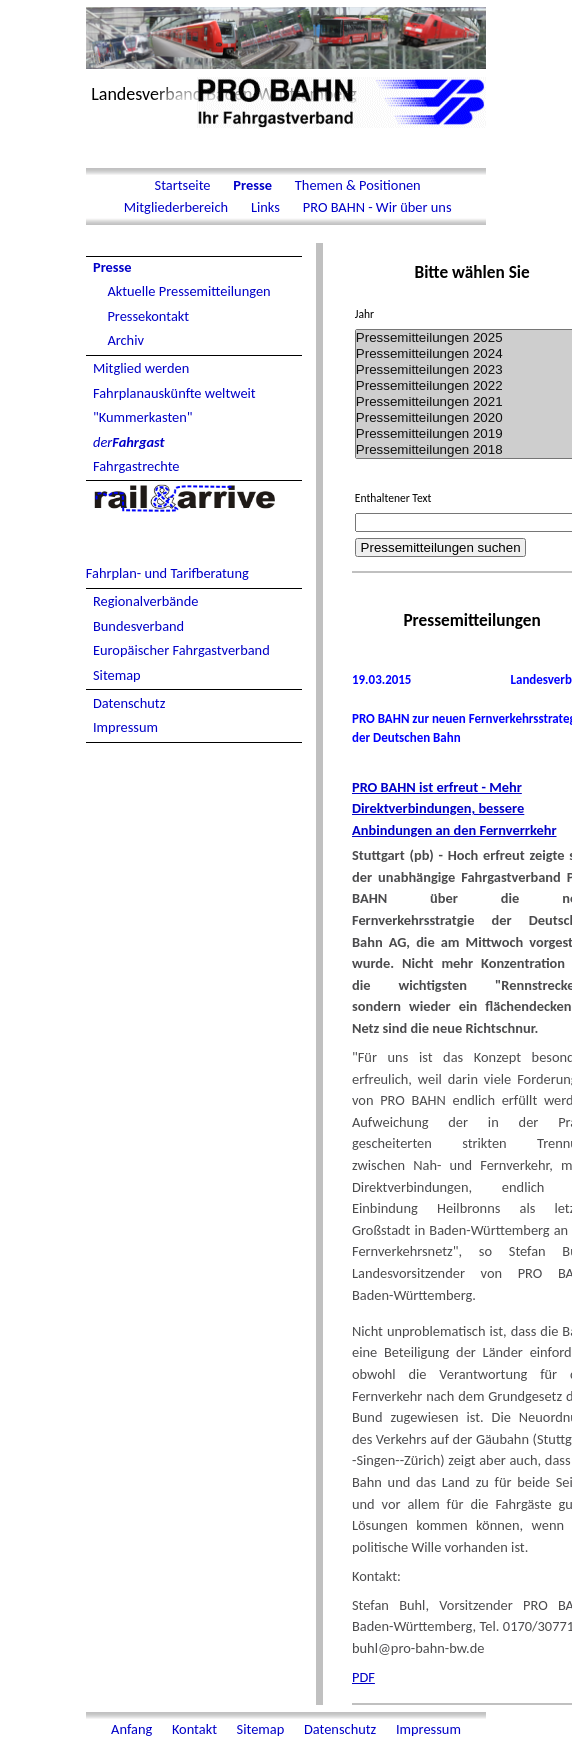 Image resolution: width=572 pixels, height=1737 pixels. Describe the element at coordinates (181, 650) in the screenshot. I see `Europäischer Fahrgastverband` at that location.